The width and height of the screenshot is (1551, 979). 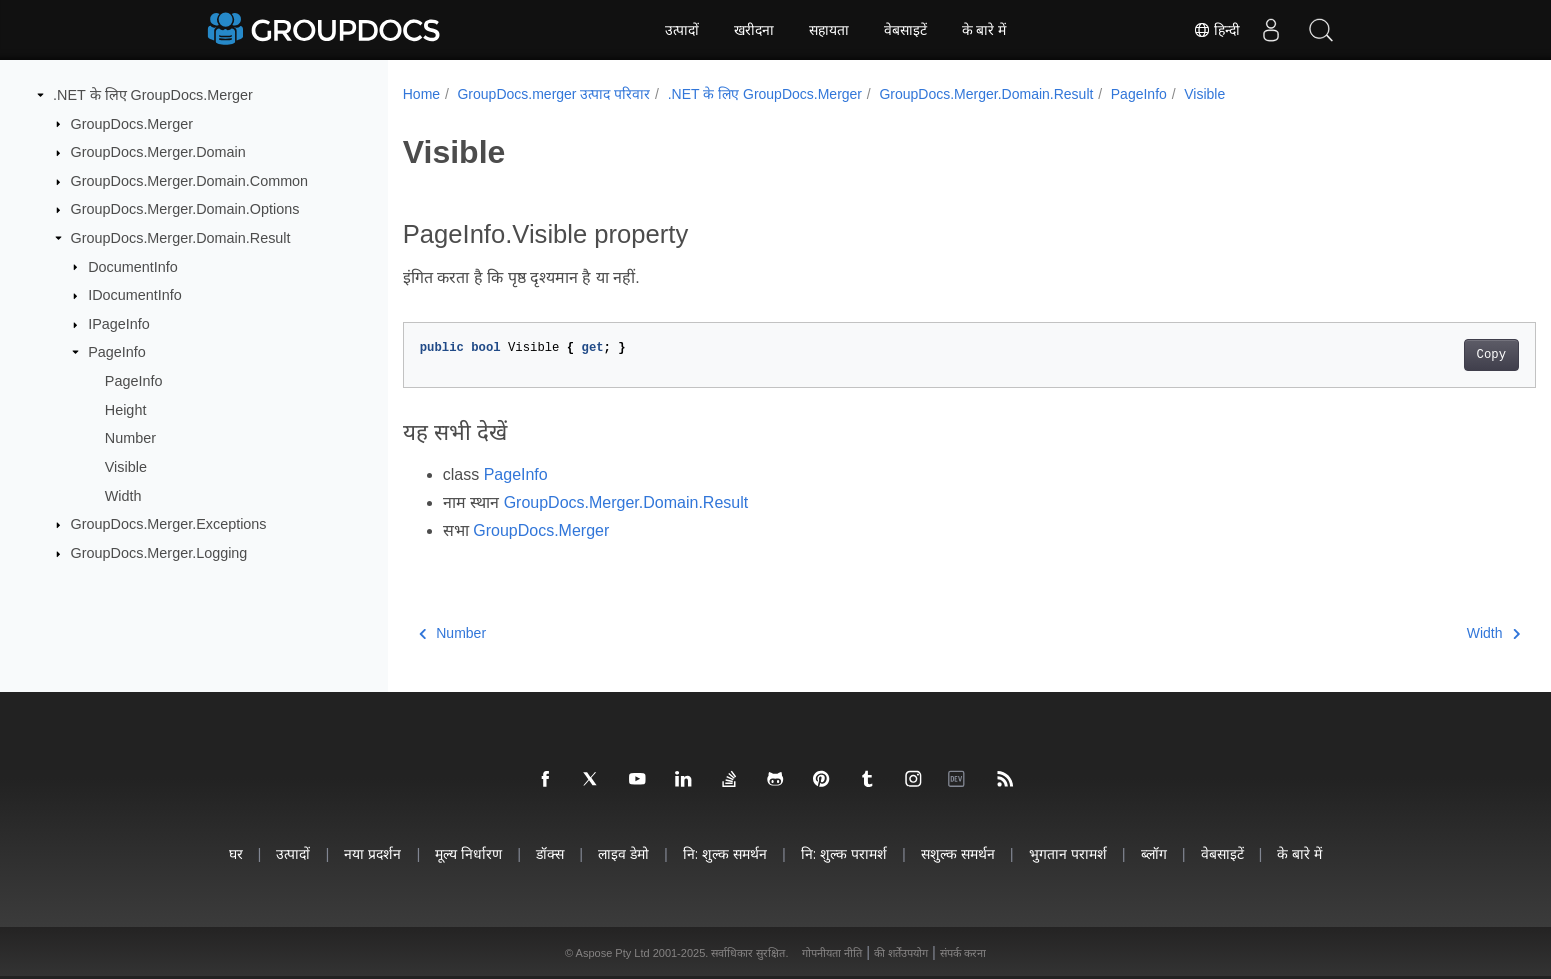 What do you see at coordinates (623, 853) in the screenshot?
I see `लाइव डेमो` at bounding box center [623, 853].